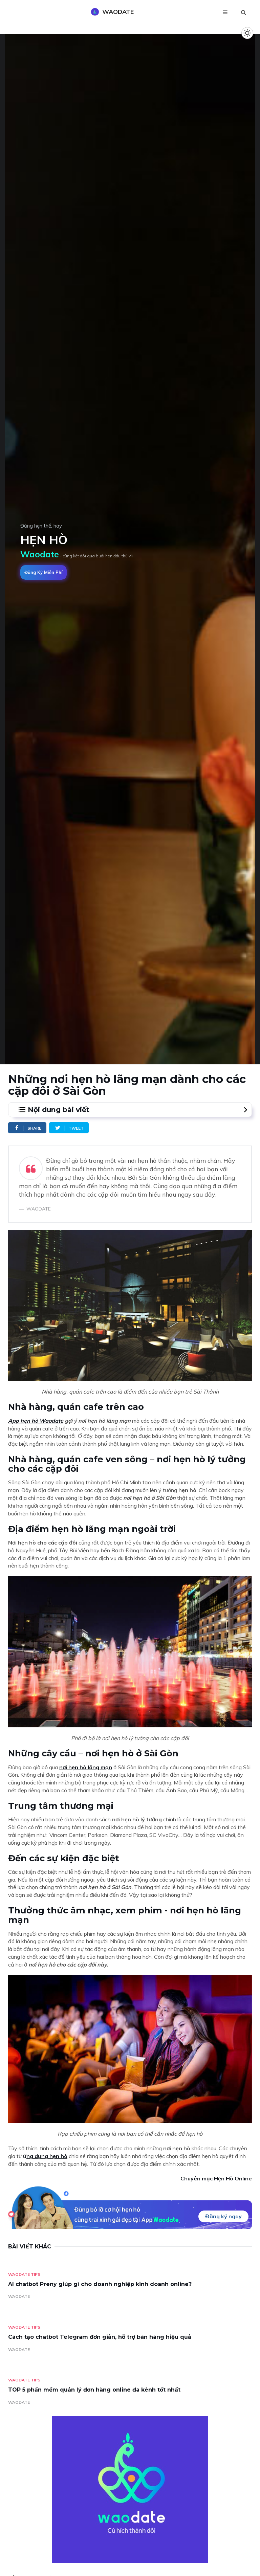 The width and height of the screenshot is (260, 2576). Describe the element at coordinates (19, 2296) in the screenshot. I see `WAODATE` at that location.